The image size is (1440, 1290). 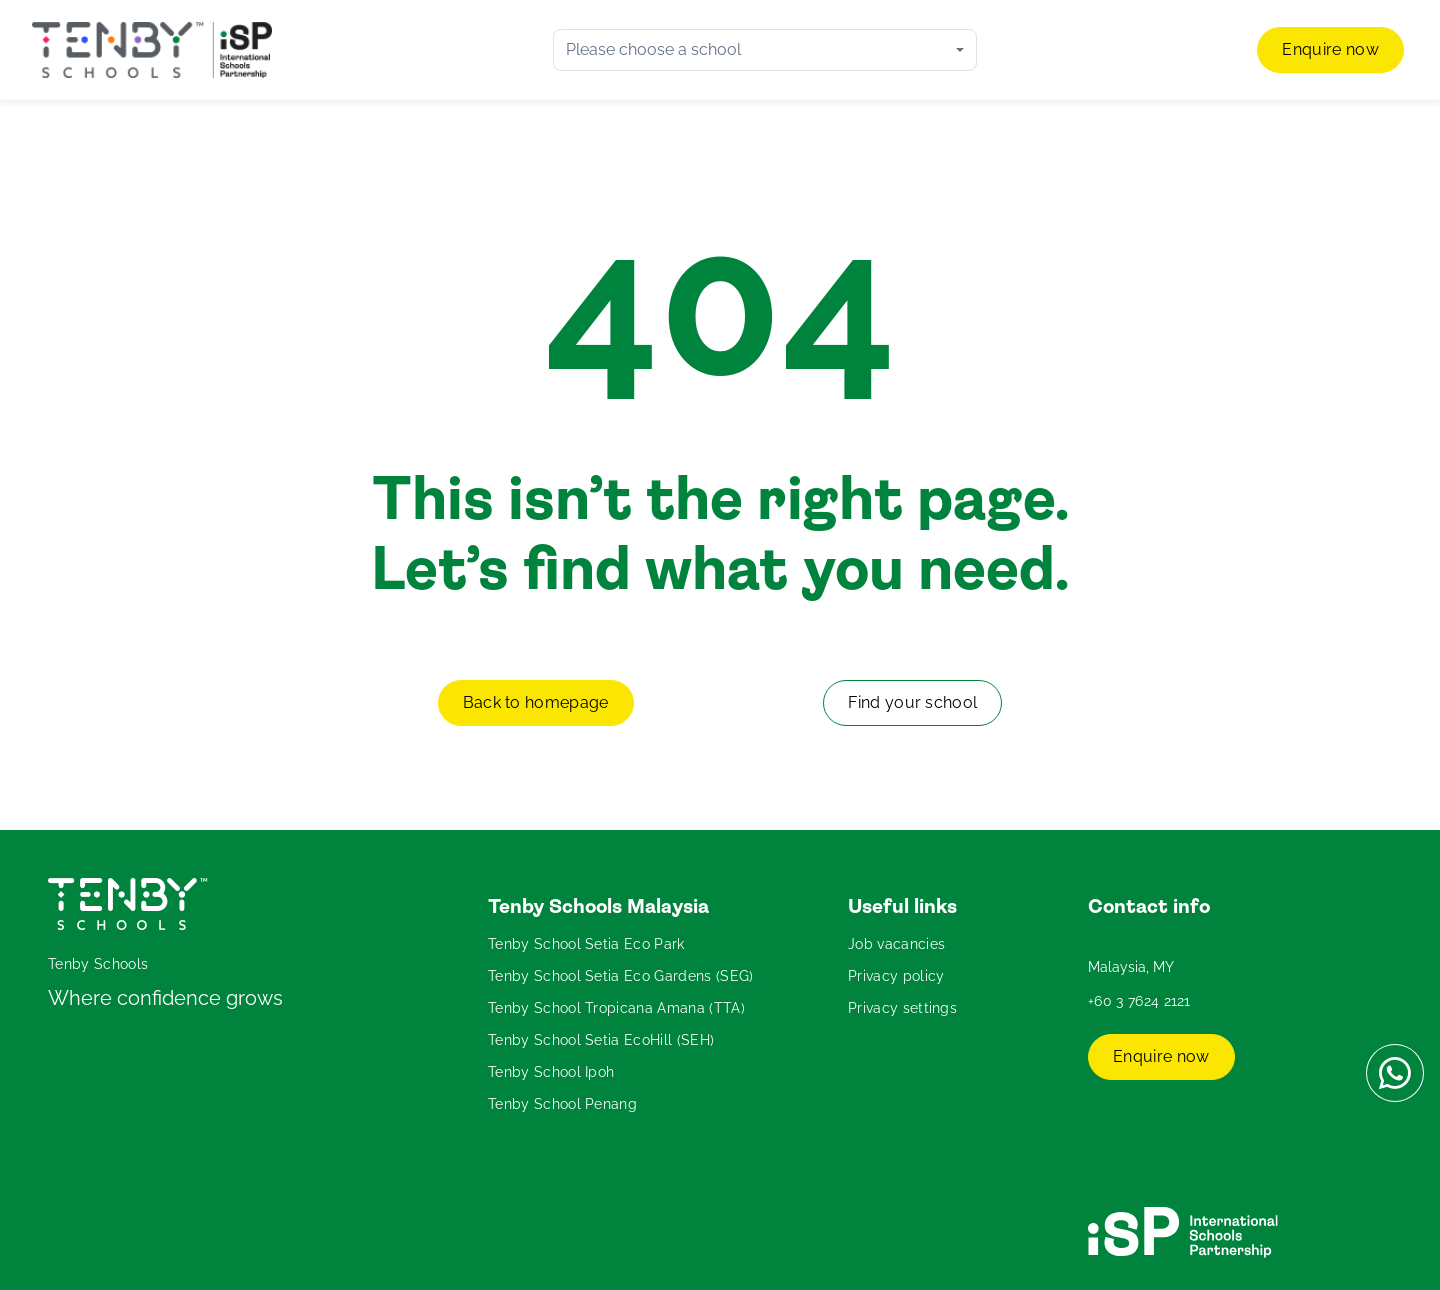 I want to click on Enquire now, so click(x=1330, y=49).